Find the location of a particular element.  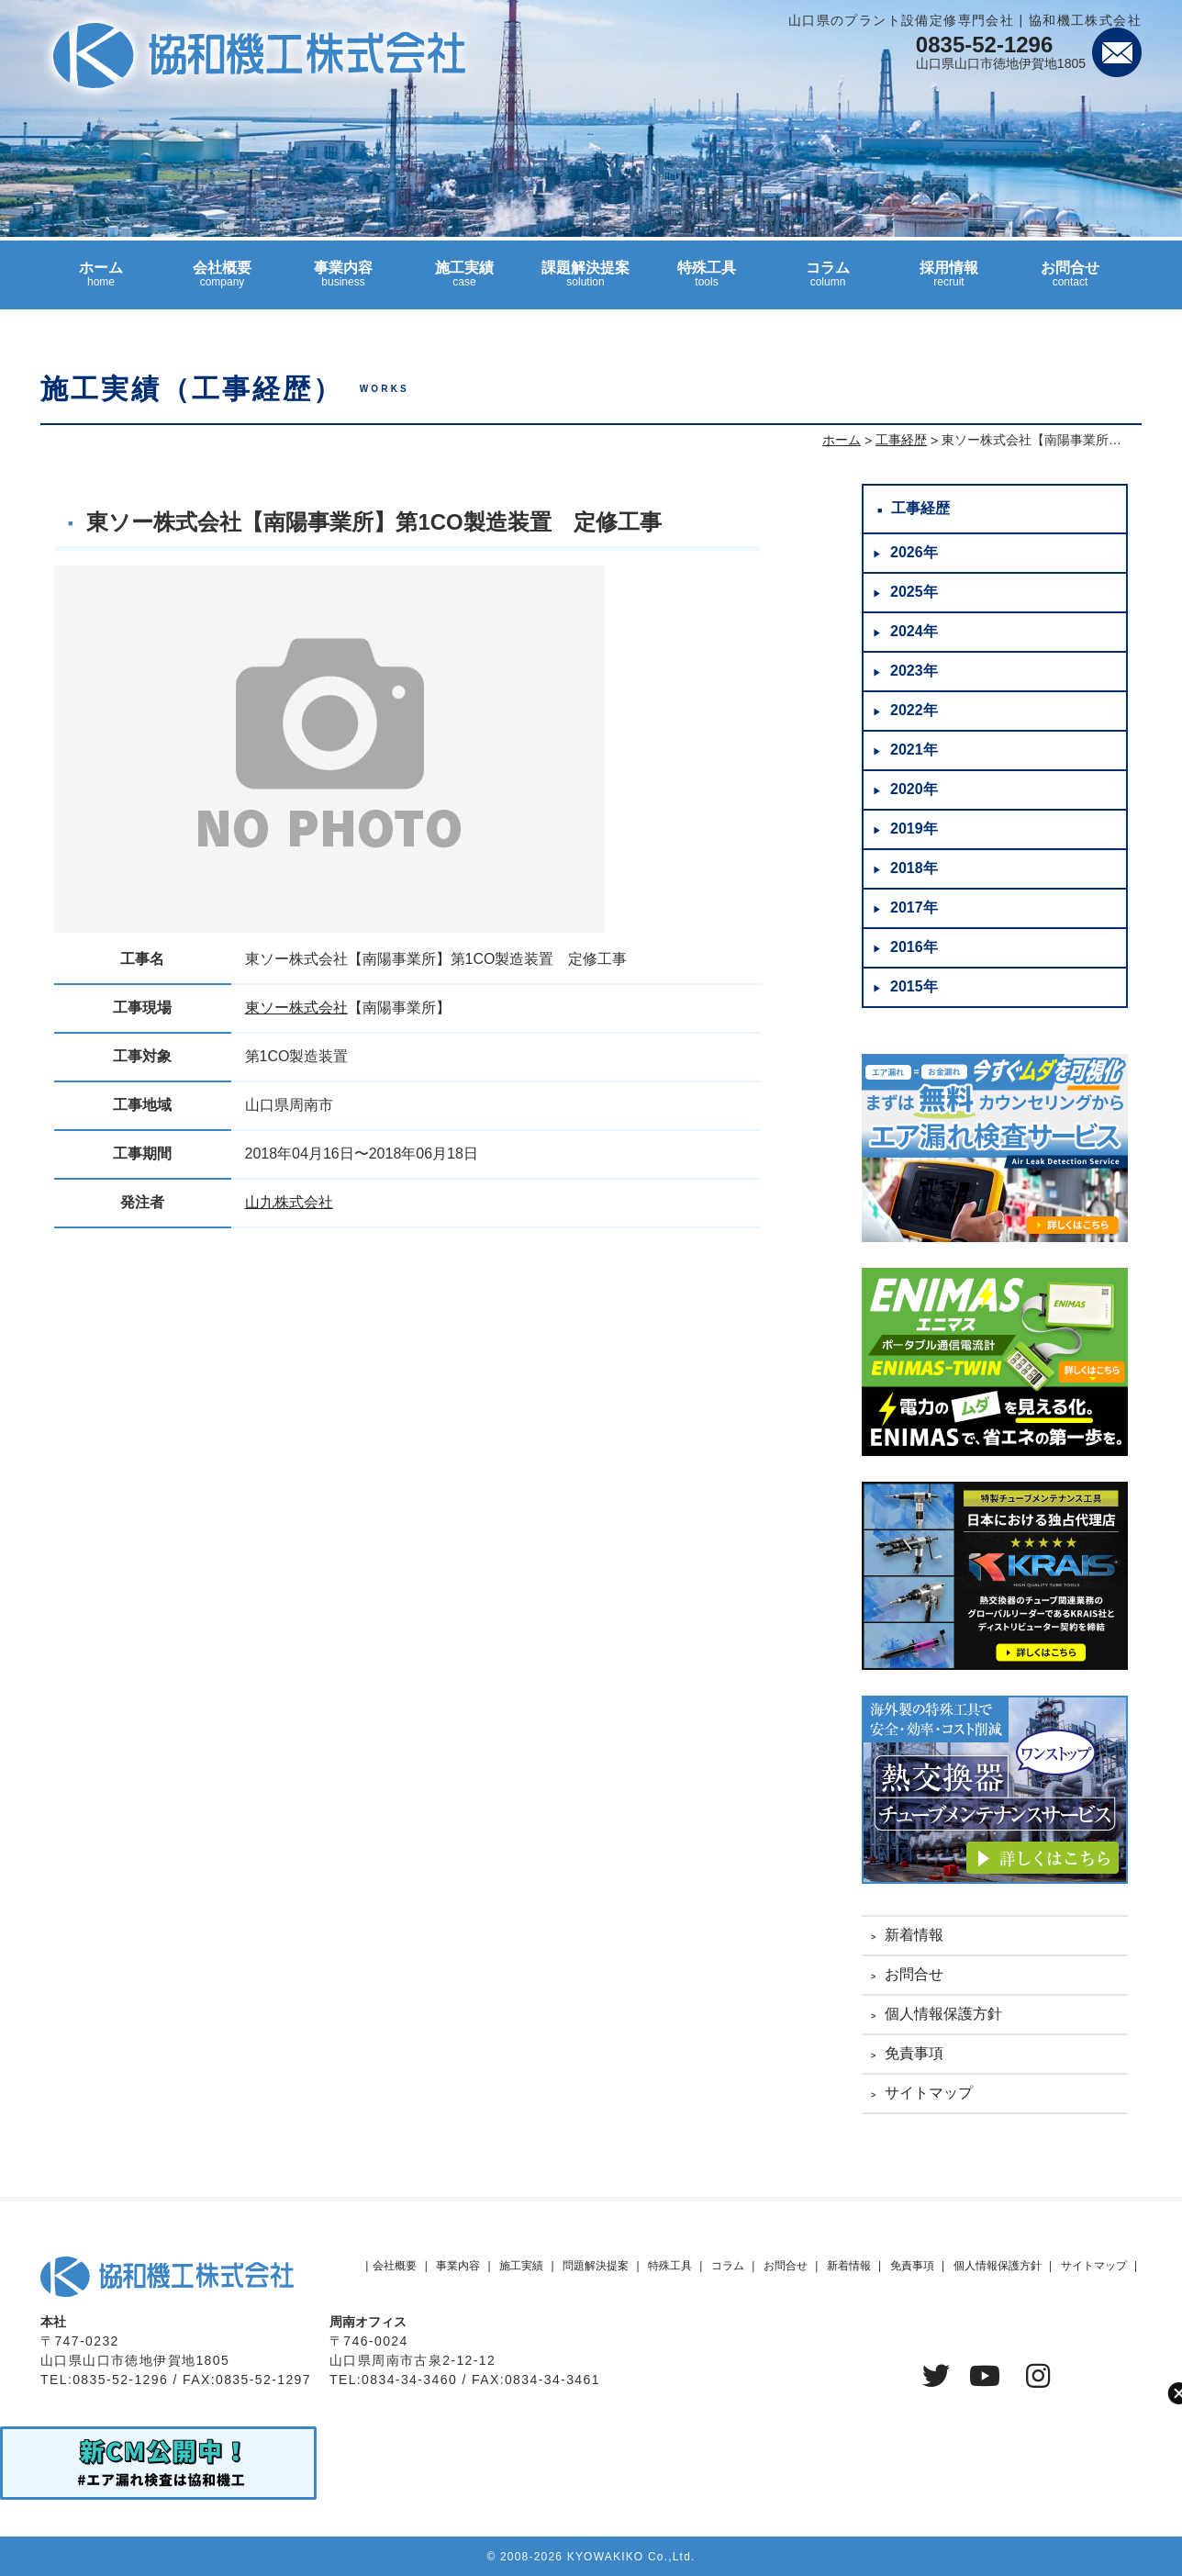

工事経歴 is located at coordinates (920, 508).